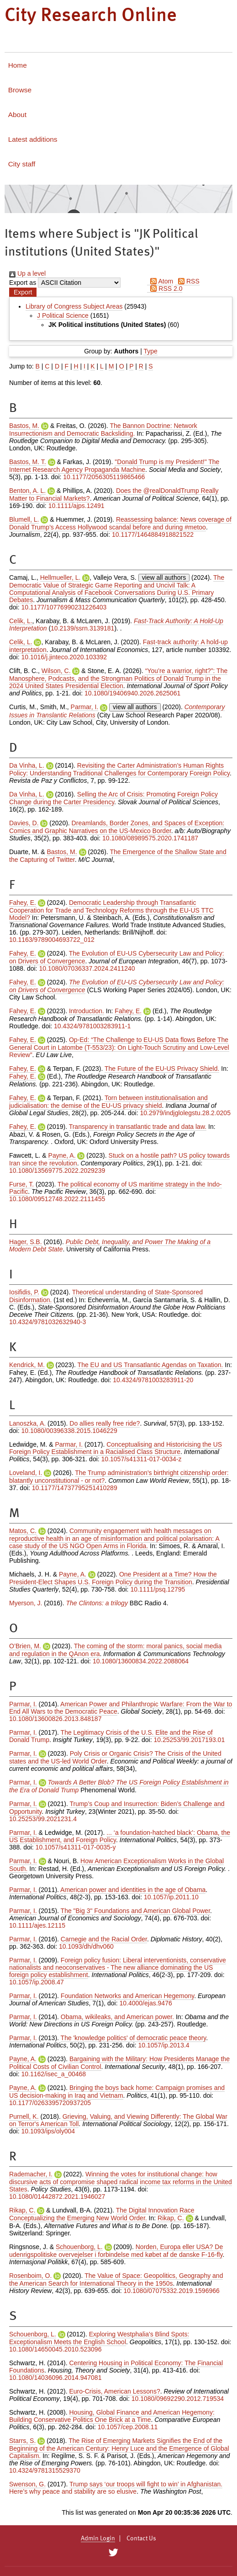  What do you see at coordinates (63, 315) in the screenshot?
I see `J Political Science` at bounding box center [63, 315].